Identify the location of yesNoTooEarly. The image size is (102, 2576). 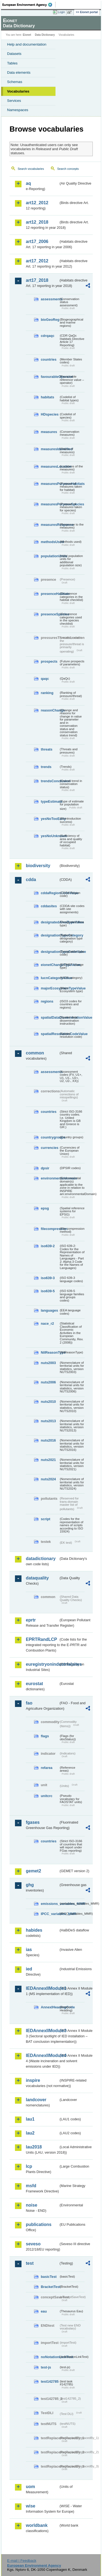
(50, 819).